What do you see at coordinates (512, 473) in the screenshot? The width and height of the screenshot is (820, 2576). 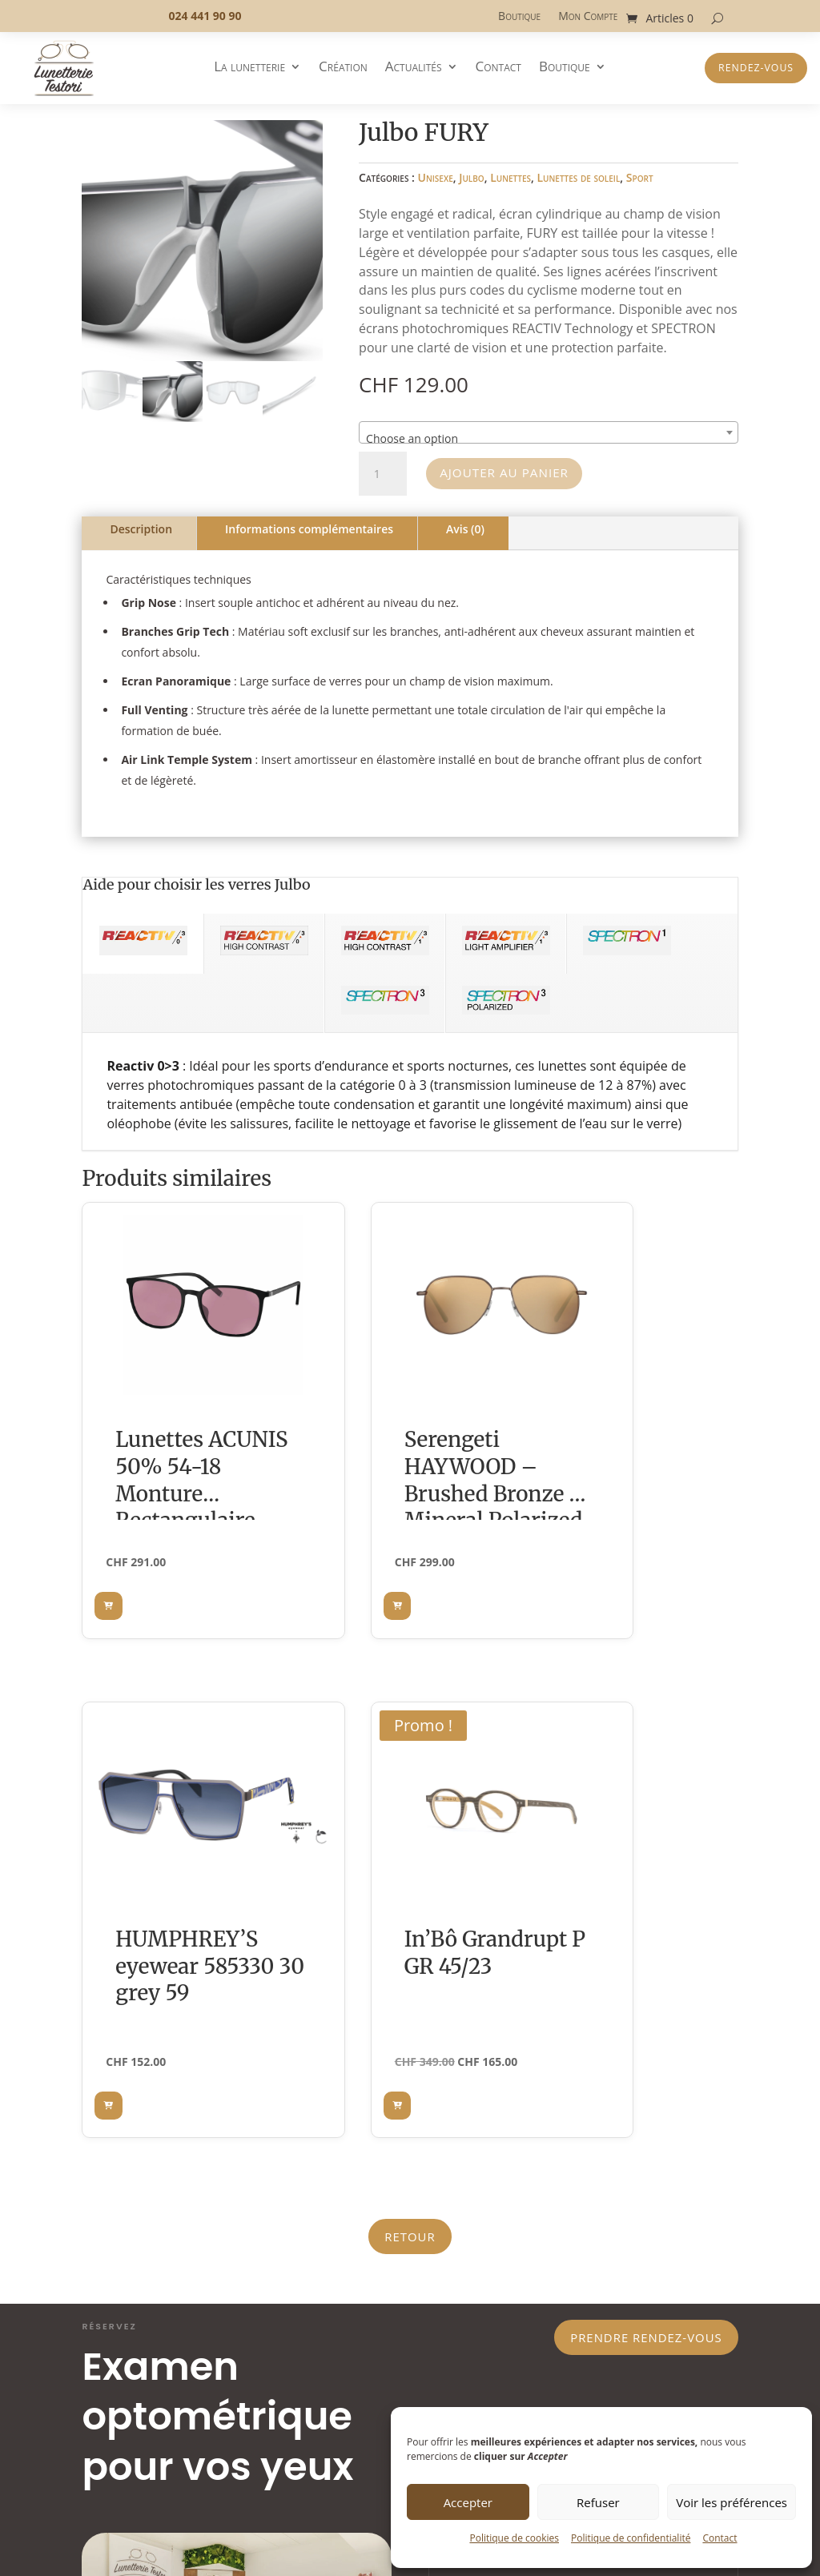 I see `Ajouter au panier` at bounding box center [512, 473].